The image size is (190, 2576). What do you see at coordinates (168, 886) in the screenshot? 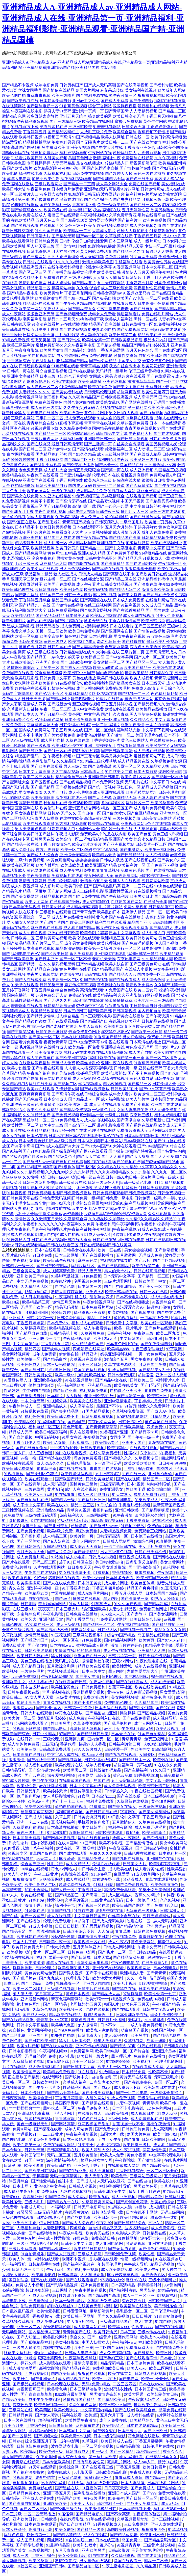
I see `91洮色在线观看` at bounding box center [168, 886].